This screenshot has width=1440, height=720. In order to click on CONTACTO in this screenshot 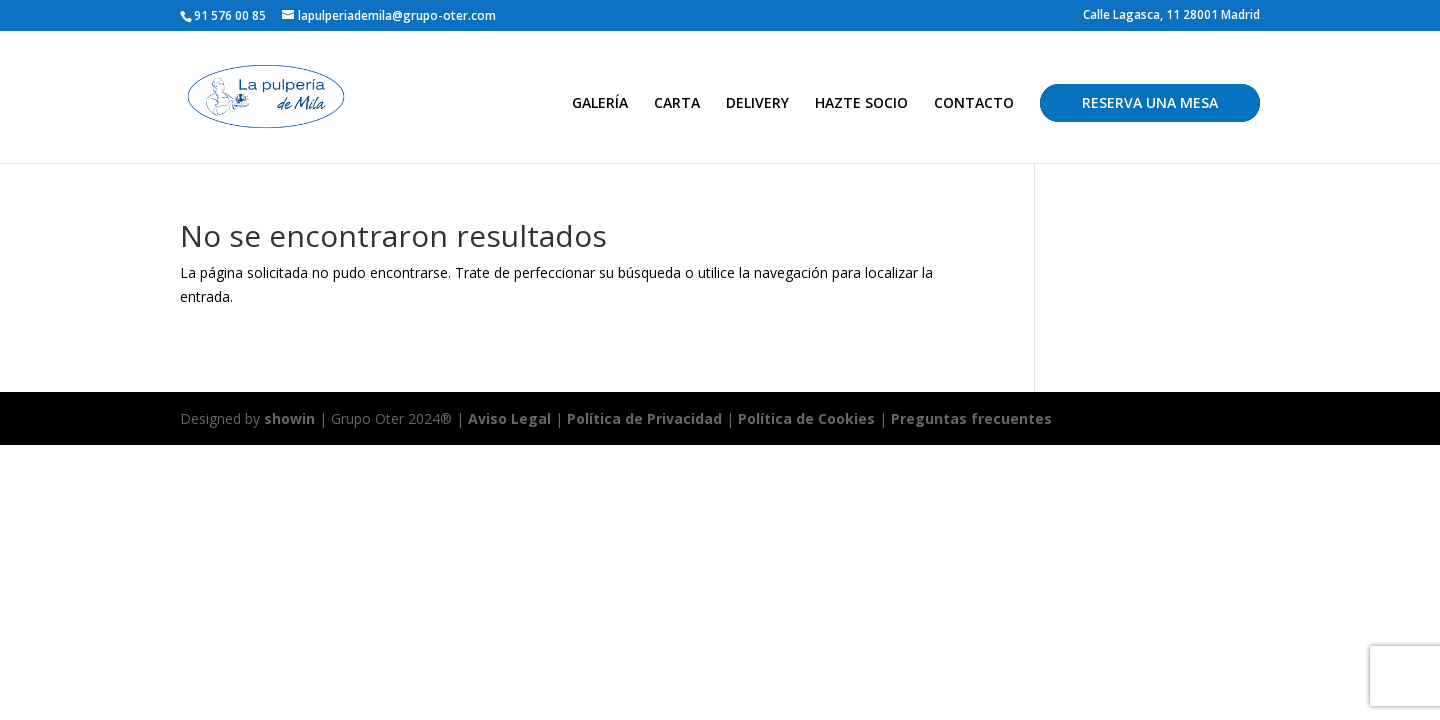, I will do `click(974, 104)`.